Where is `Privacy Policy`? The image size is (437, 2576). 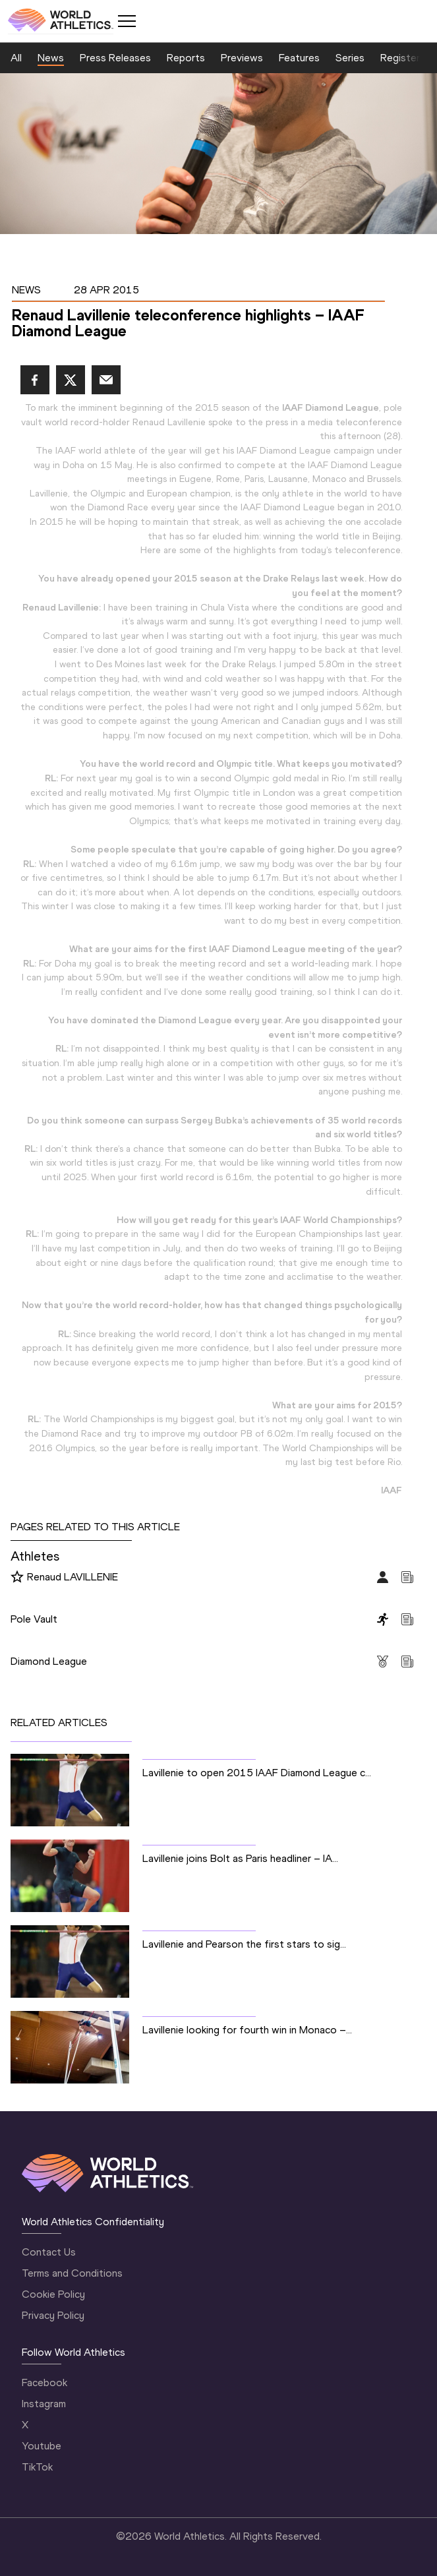
Privacy Policy is located at coordinates (53, 2315).